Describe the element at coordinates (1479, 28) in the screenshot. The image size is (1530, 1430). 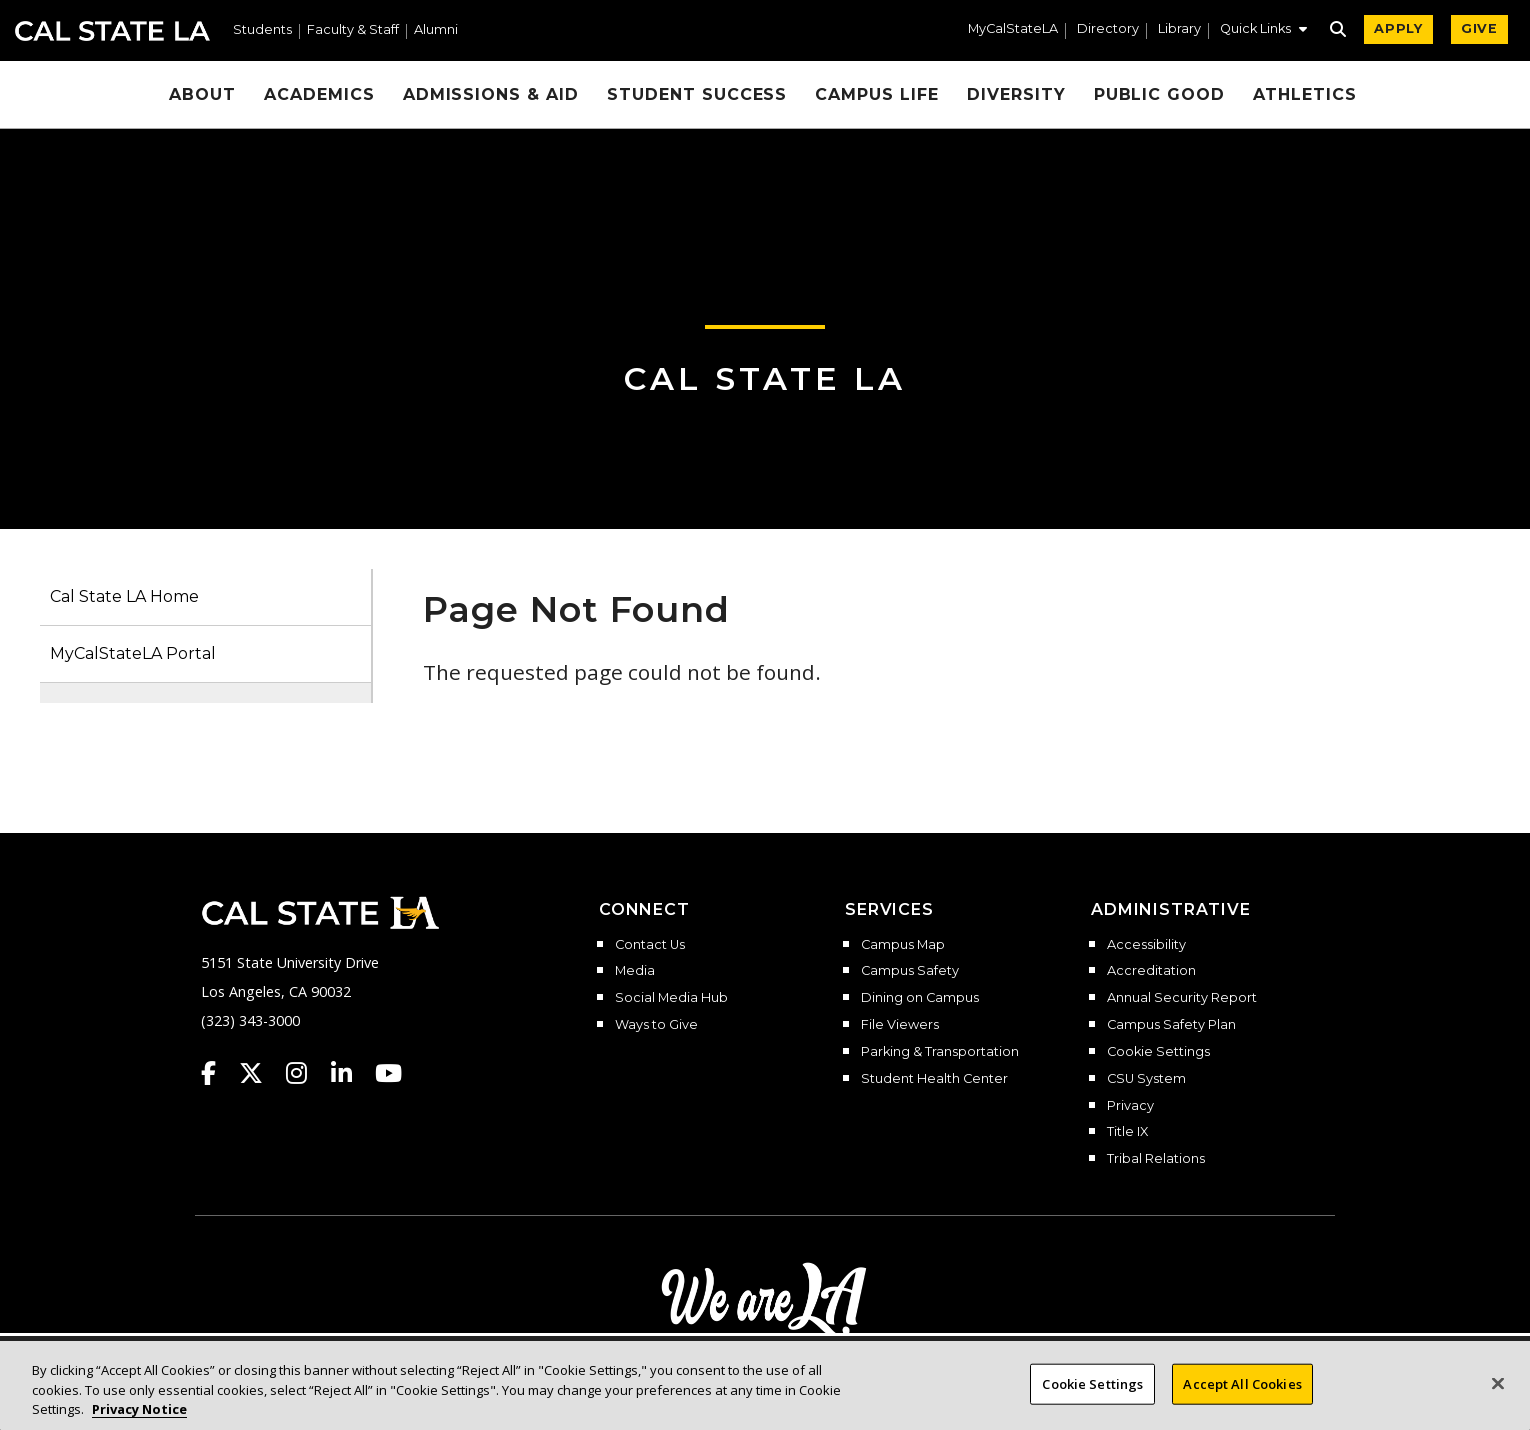
I see `GIVE` at that location.